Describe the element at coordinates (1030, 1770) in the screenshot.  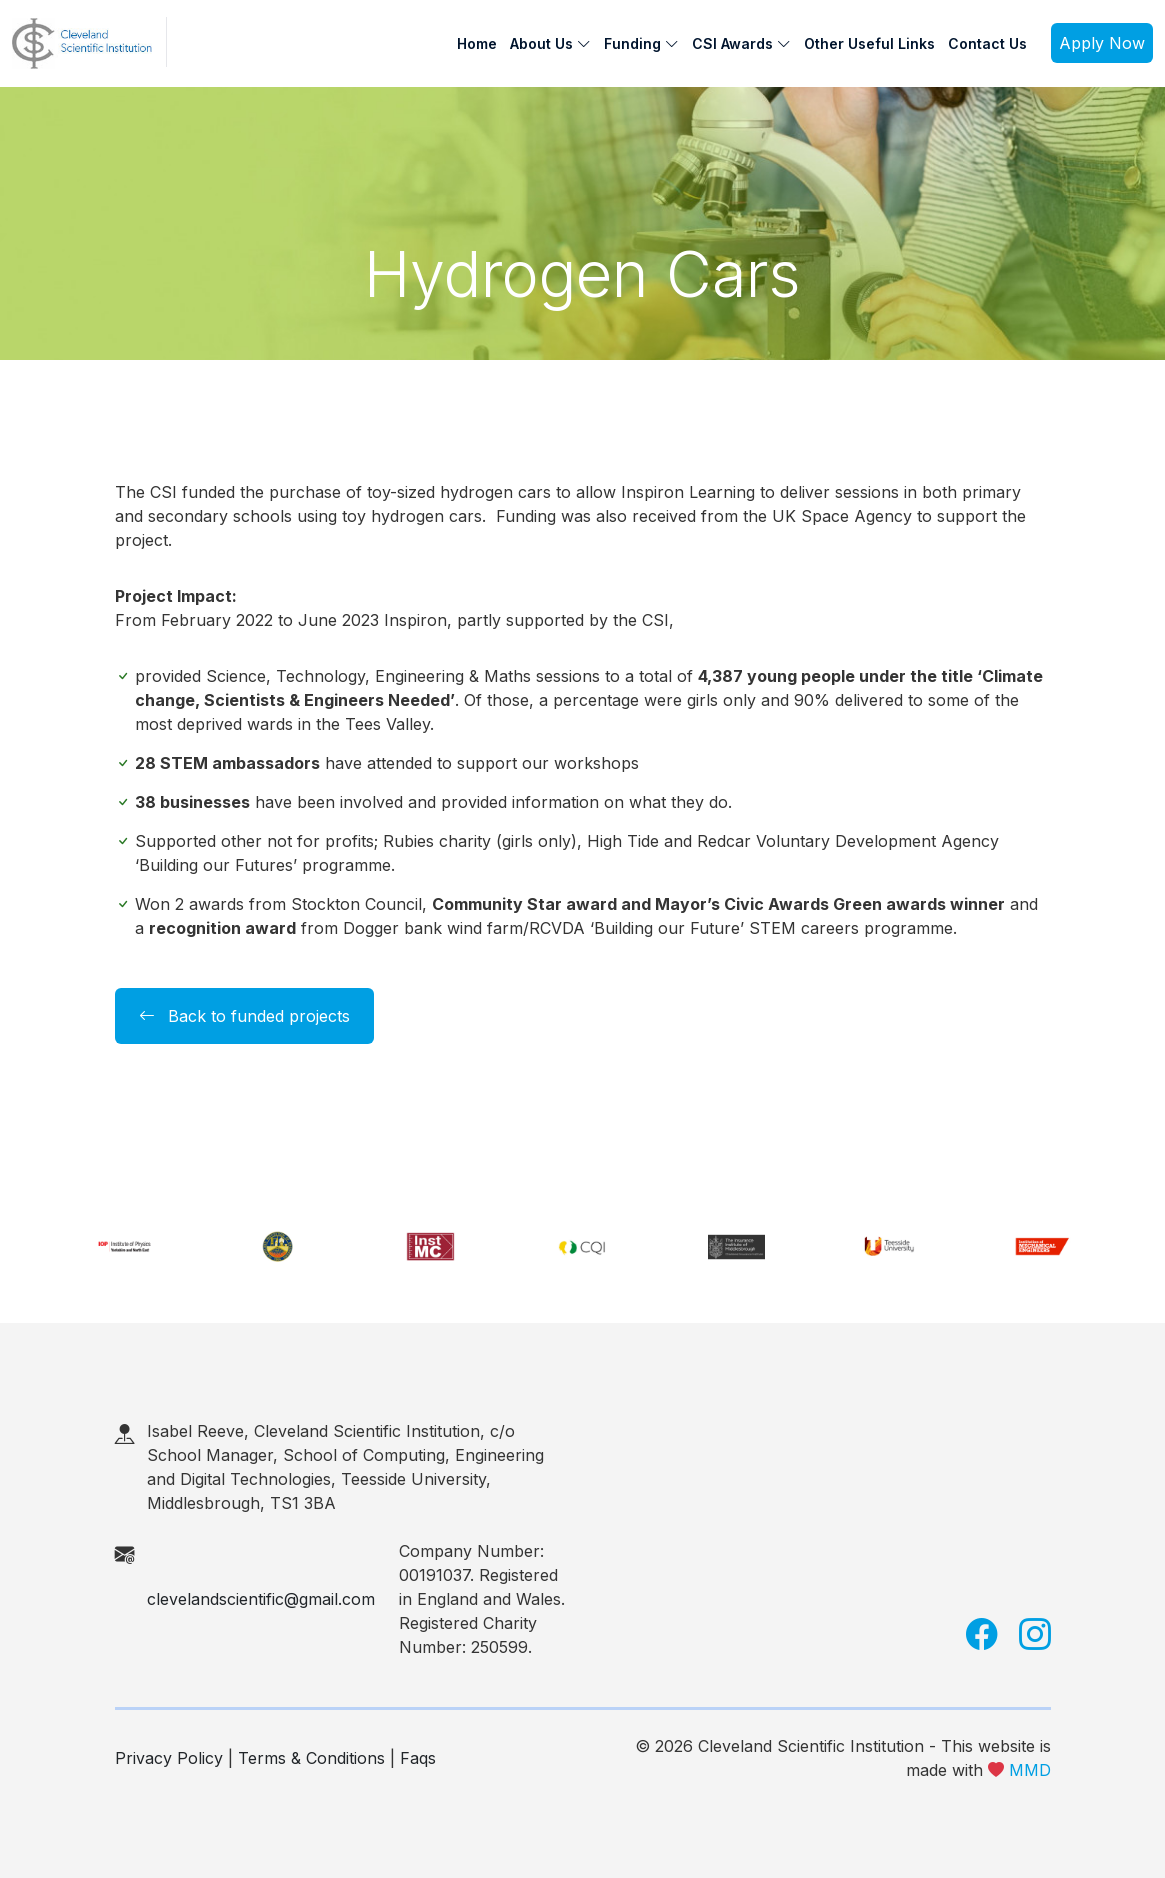
I see `MMD` at that location.